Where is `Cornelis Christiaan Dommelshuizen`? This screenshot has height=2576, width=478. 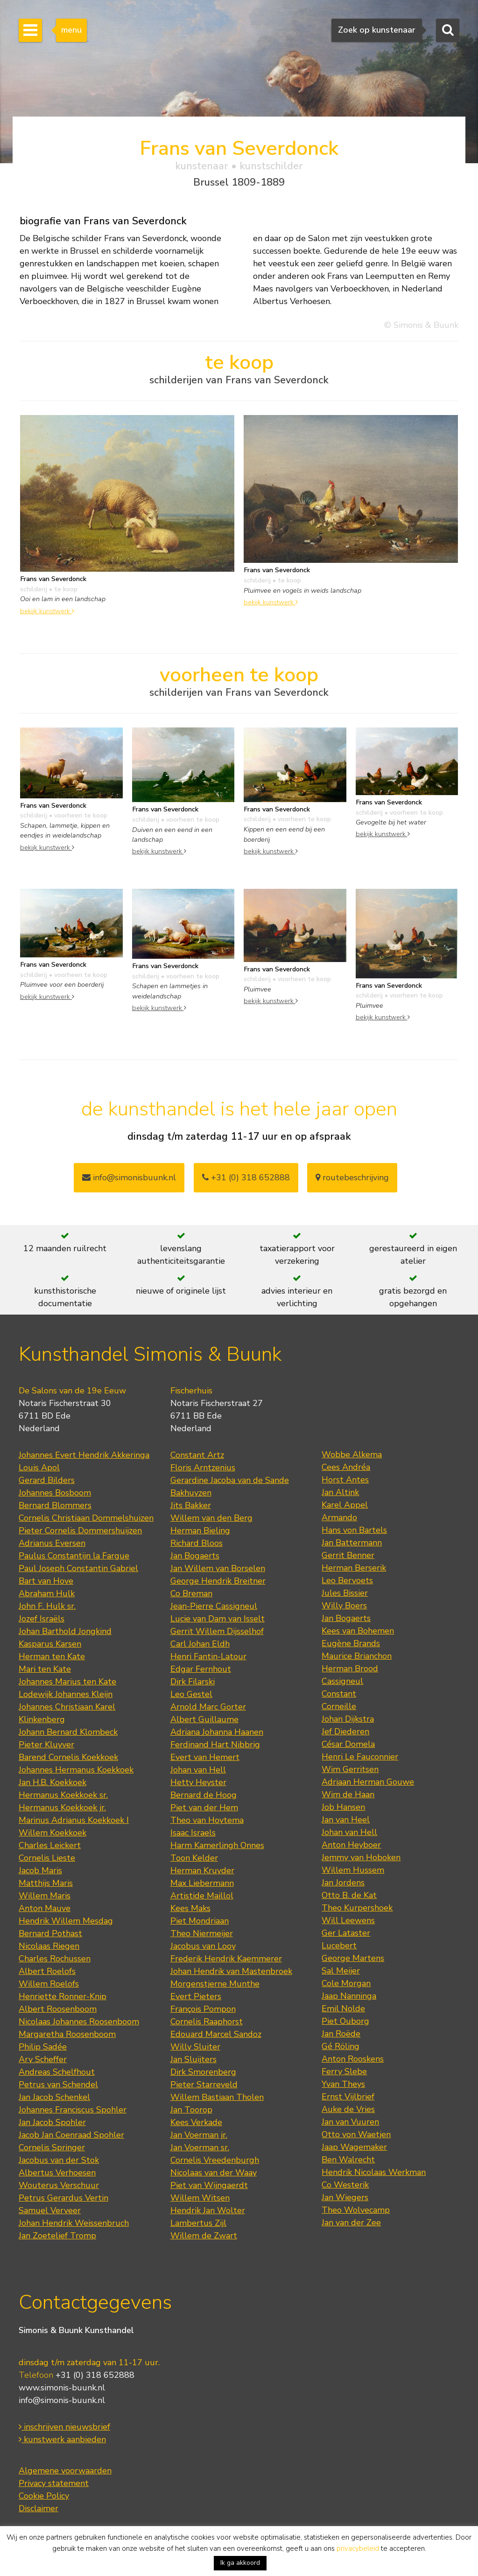 Cornelis Christiaan Dommelshuizen is located at coordinates (86, 1517).